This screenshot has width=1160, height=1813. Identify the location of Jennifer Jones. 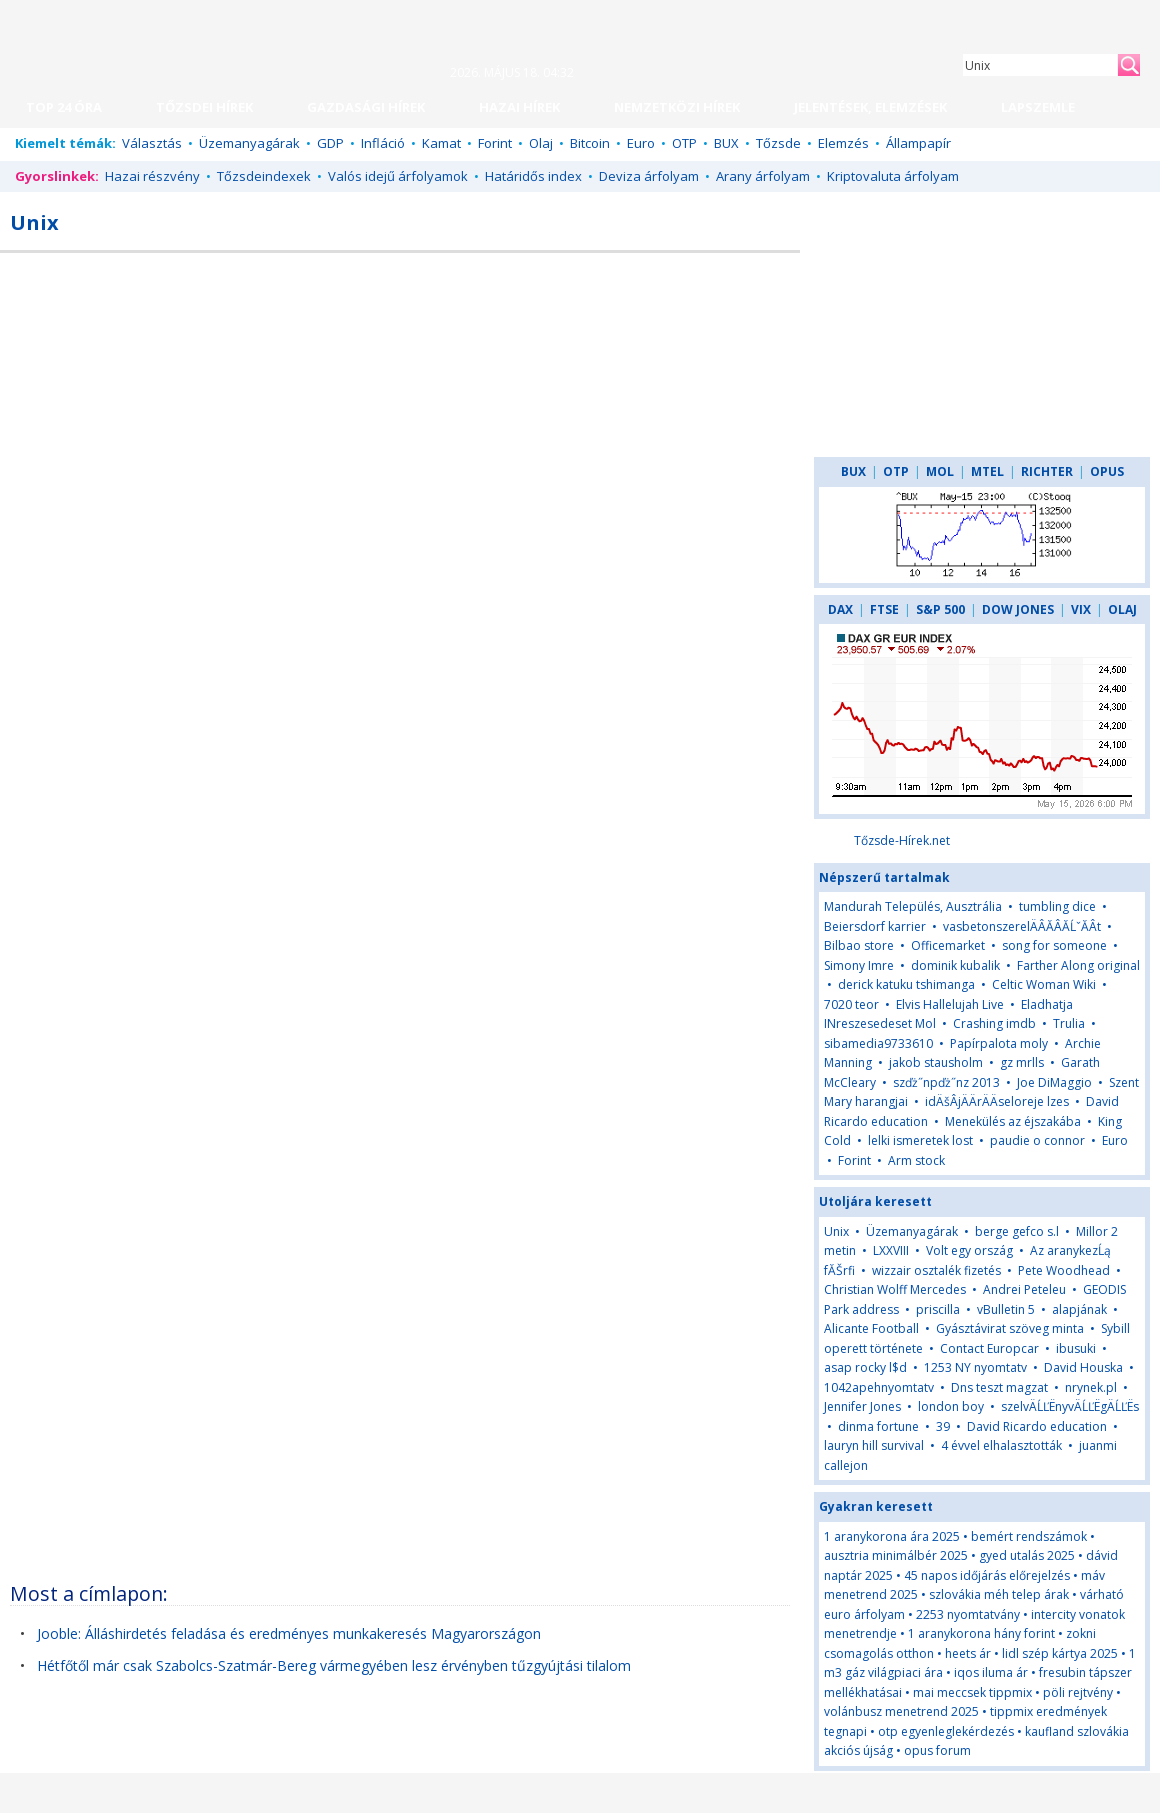
(862, 1406).